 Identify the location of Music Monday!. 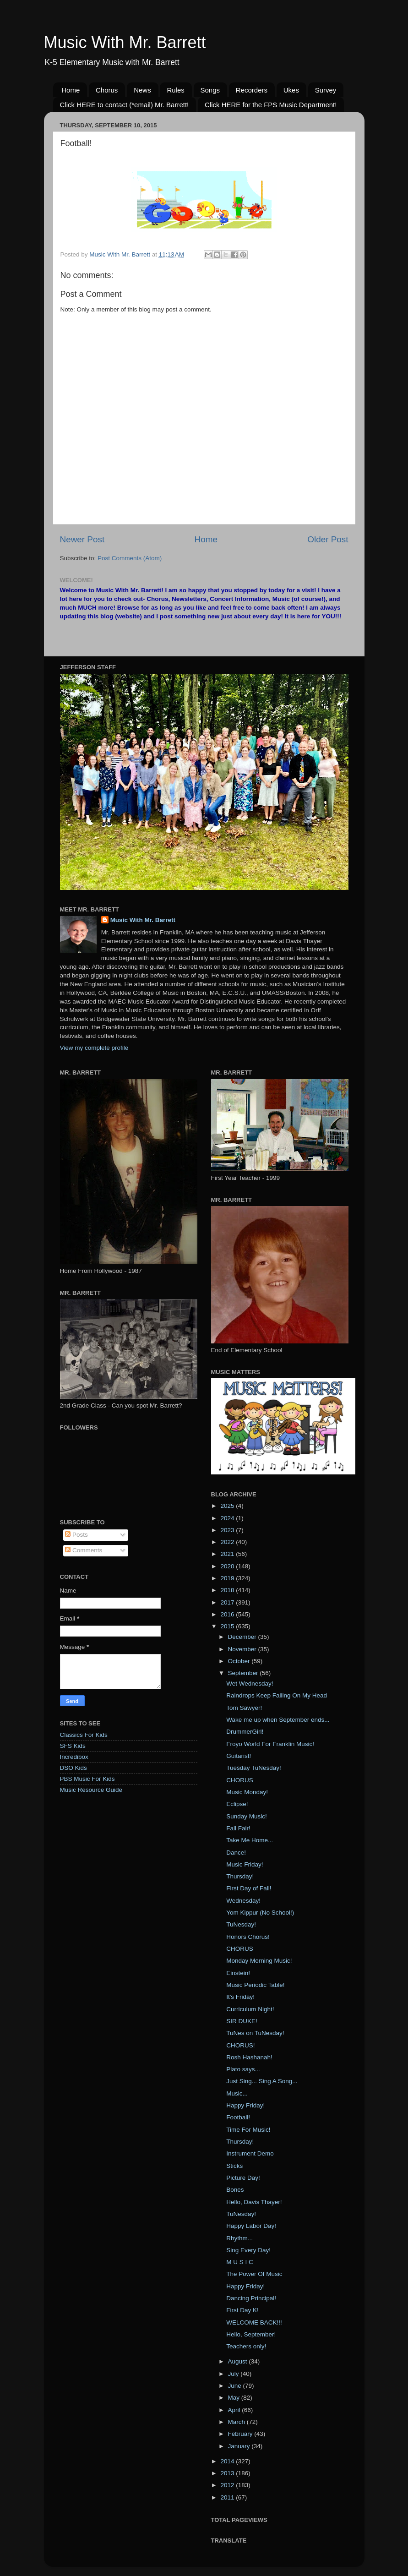
(247, 1792).